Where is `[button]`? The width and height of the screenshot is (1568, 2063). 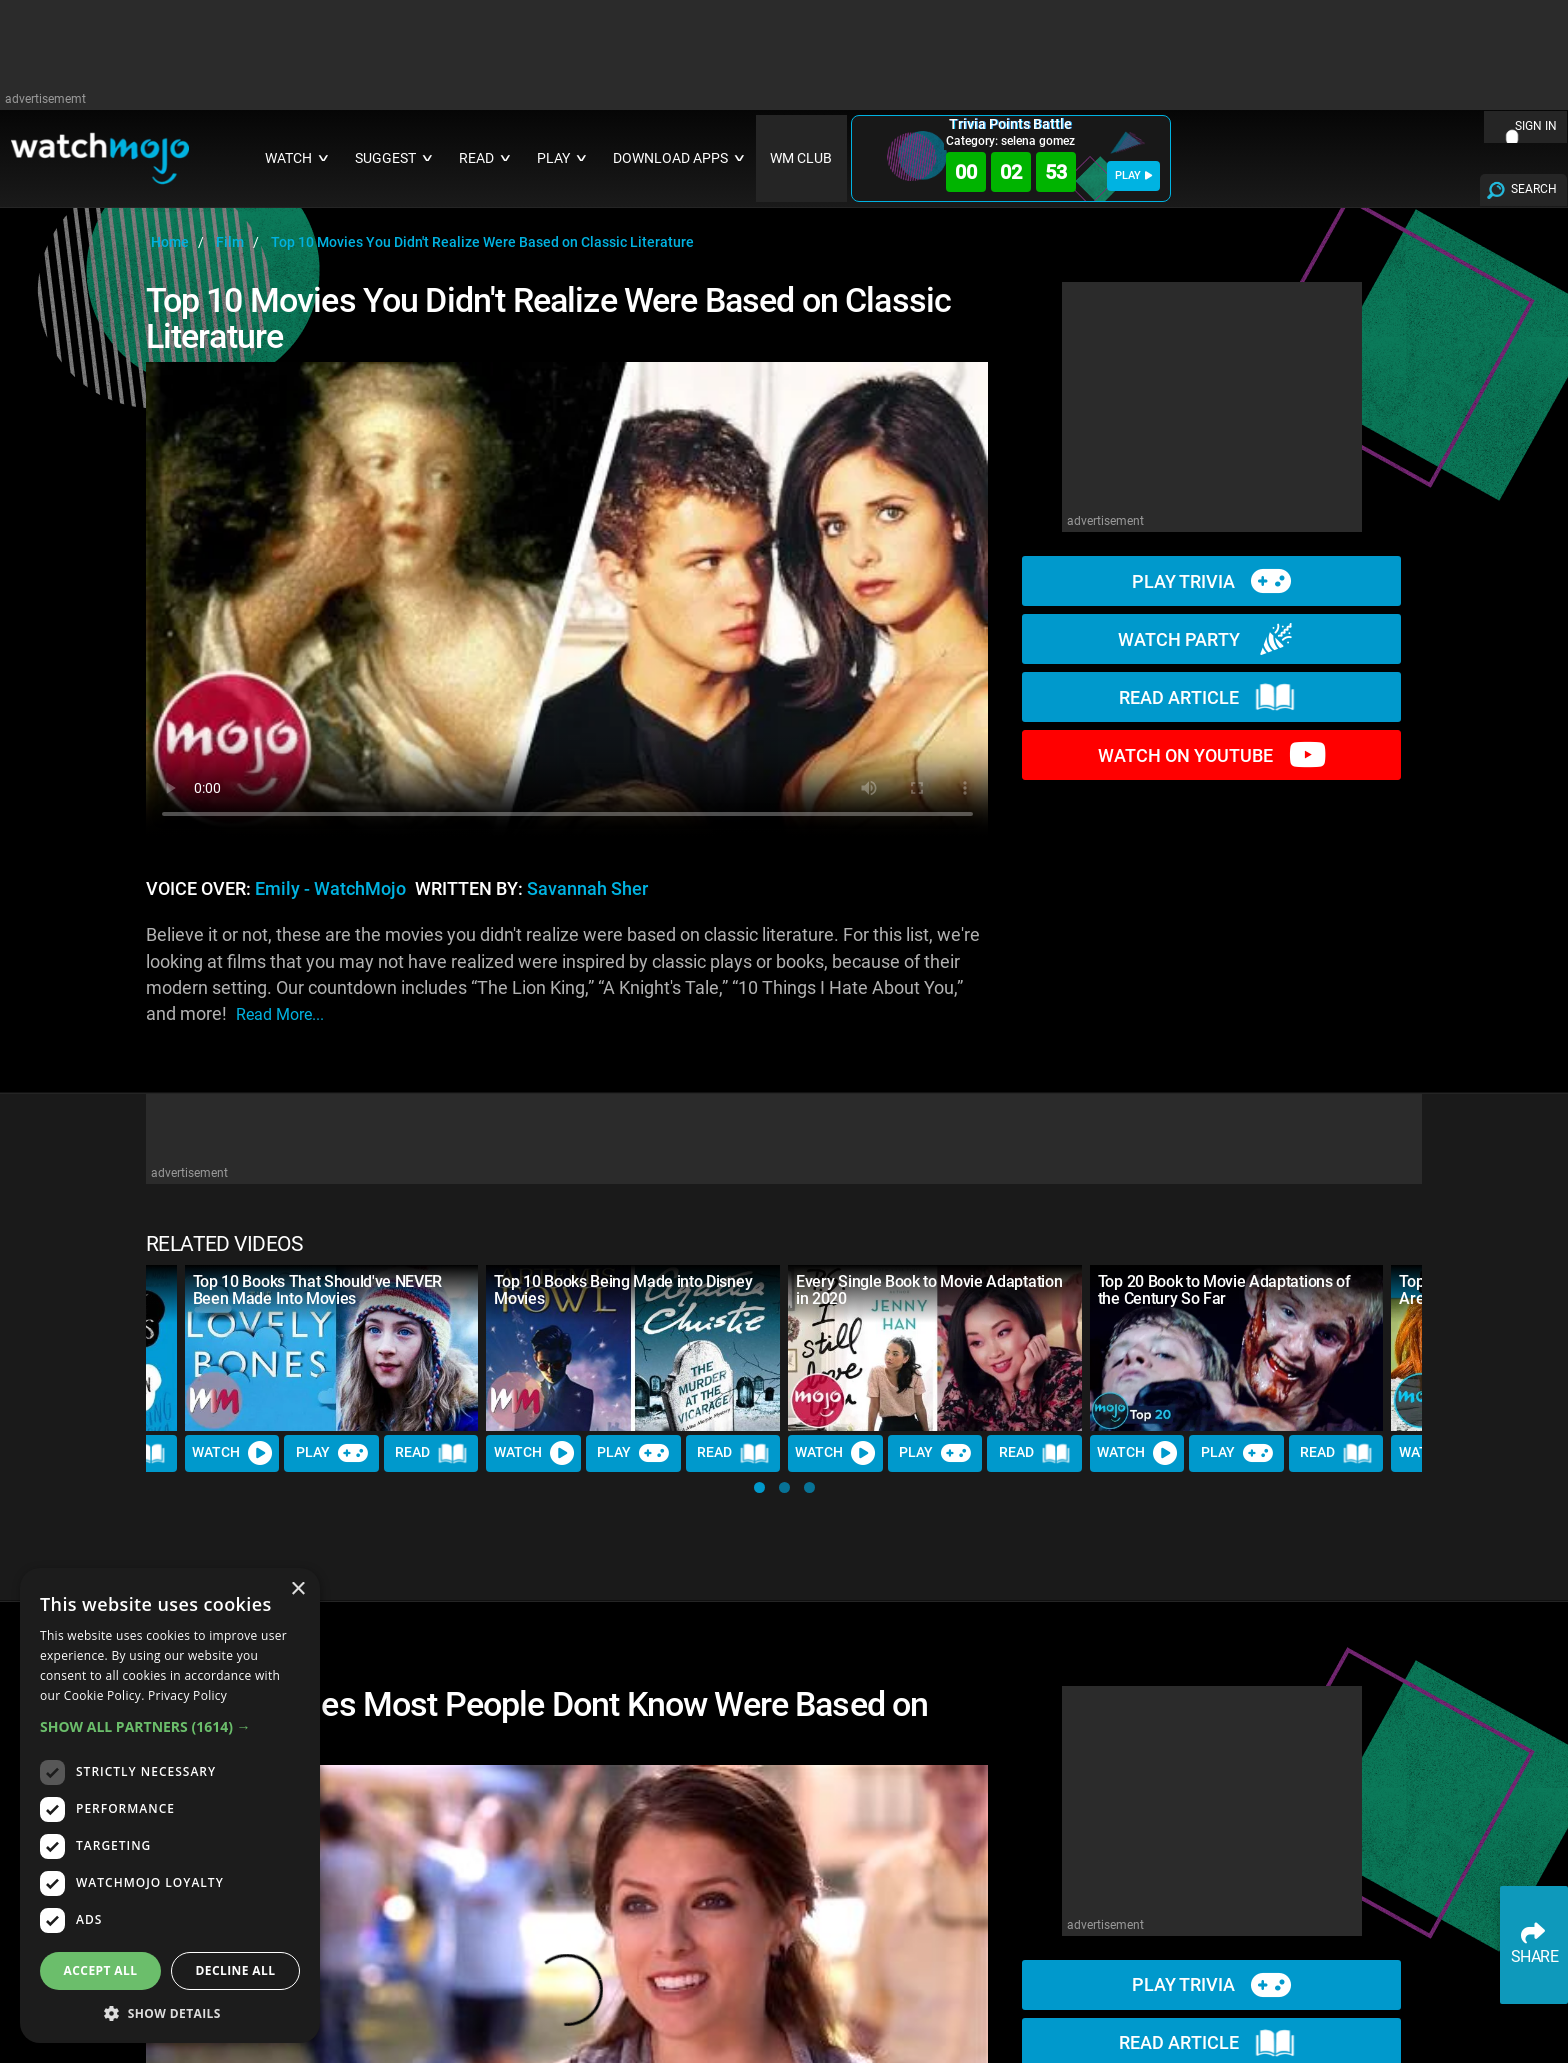 [button] is located at coordinates (759, 1487).